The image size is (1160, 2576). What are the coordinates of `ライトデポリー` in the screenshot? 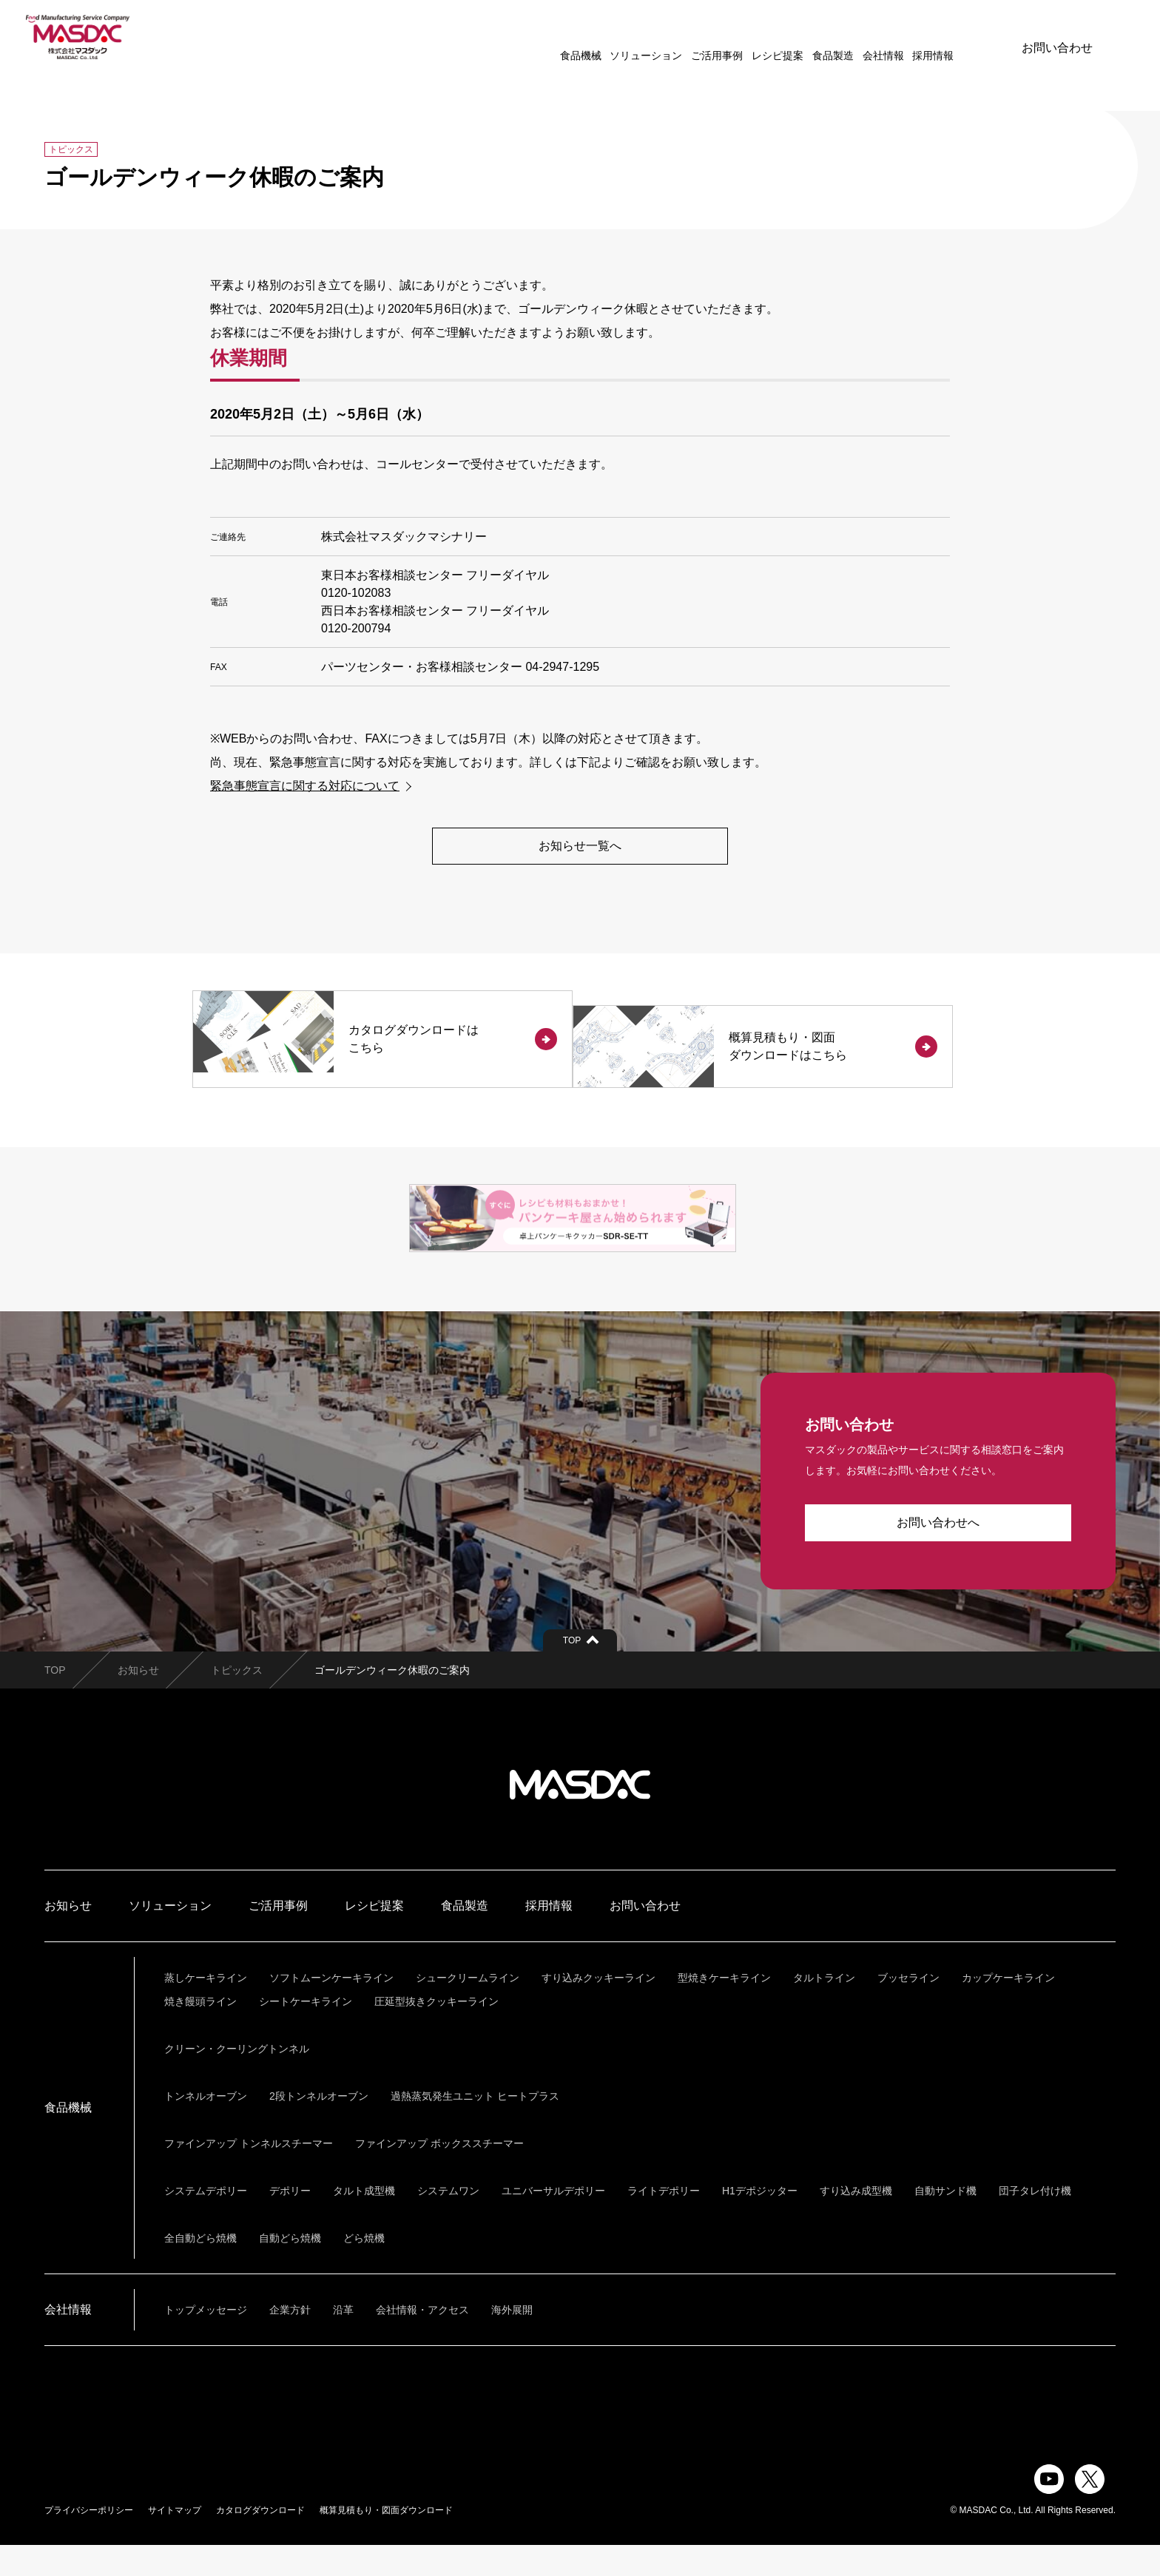 It's located at (663, 2222).